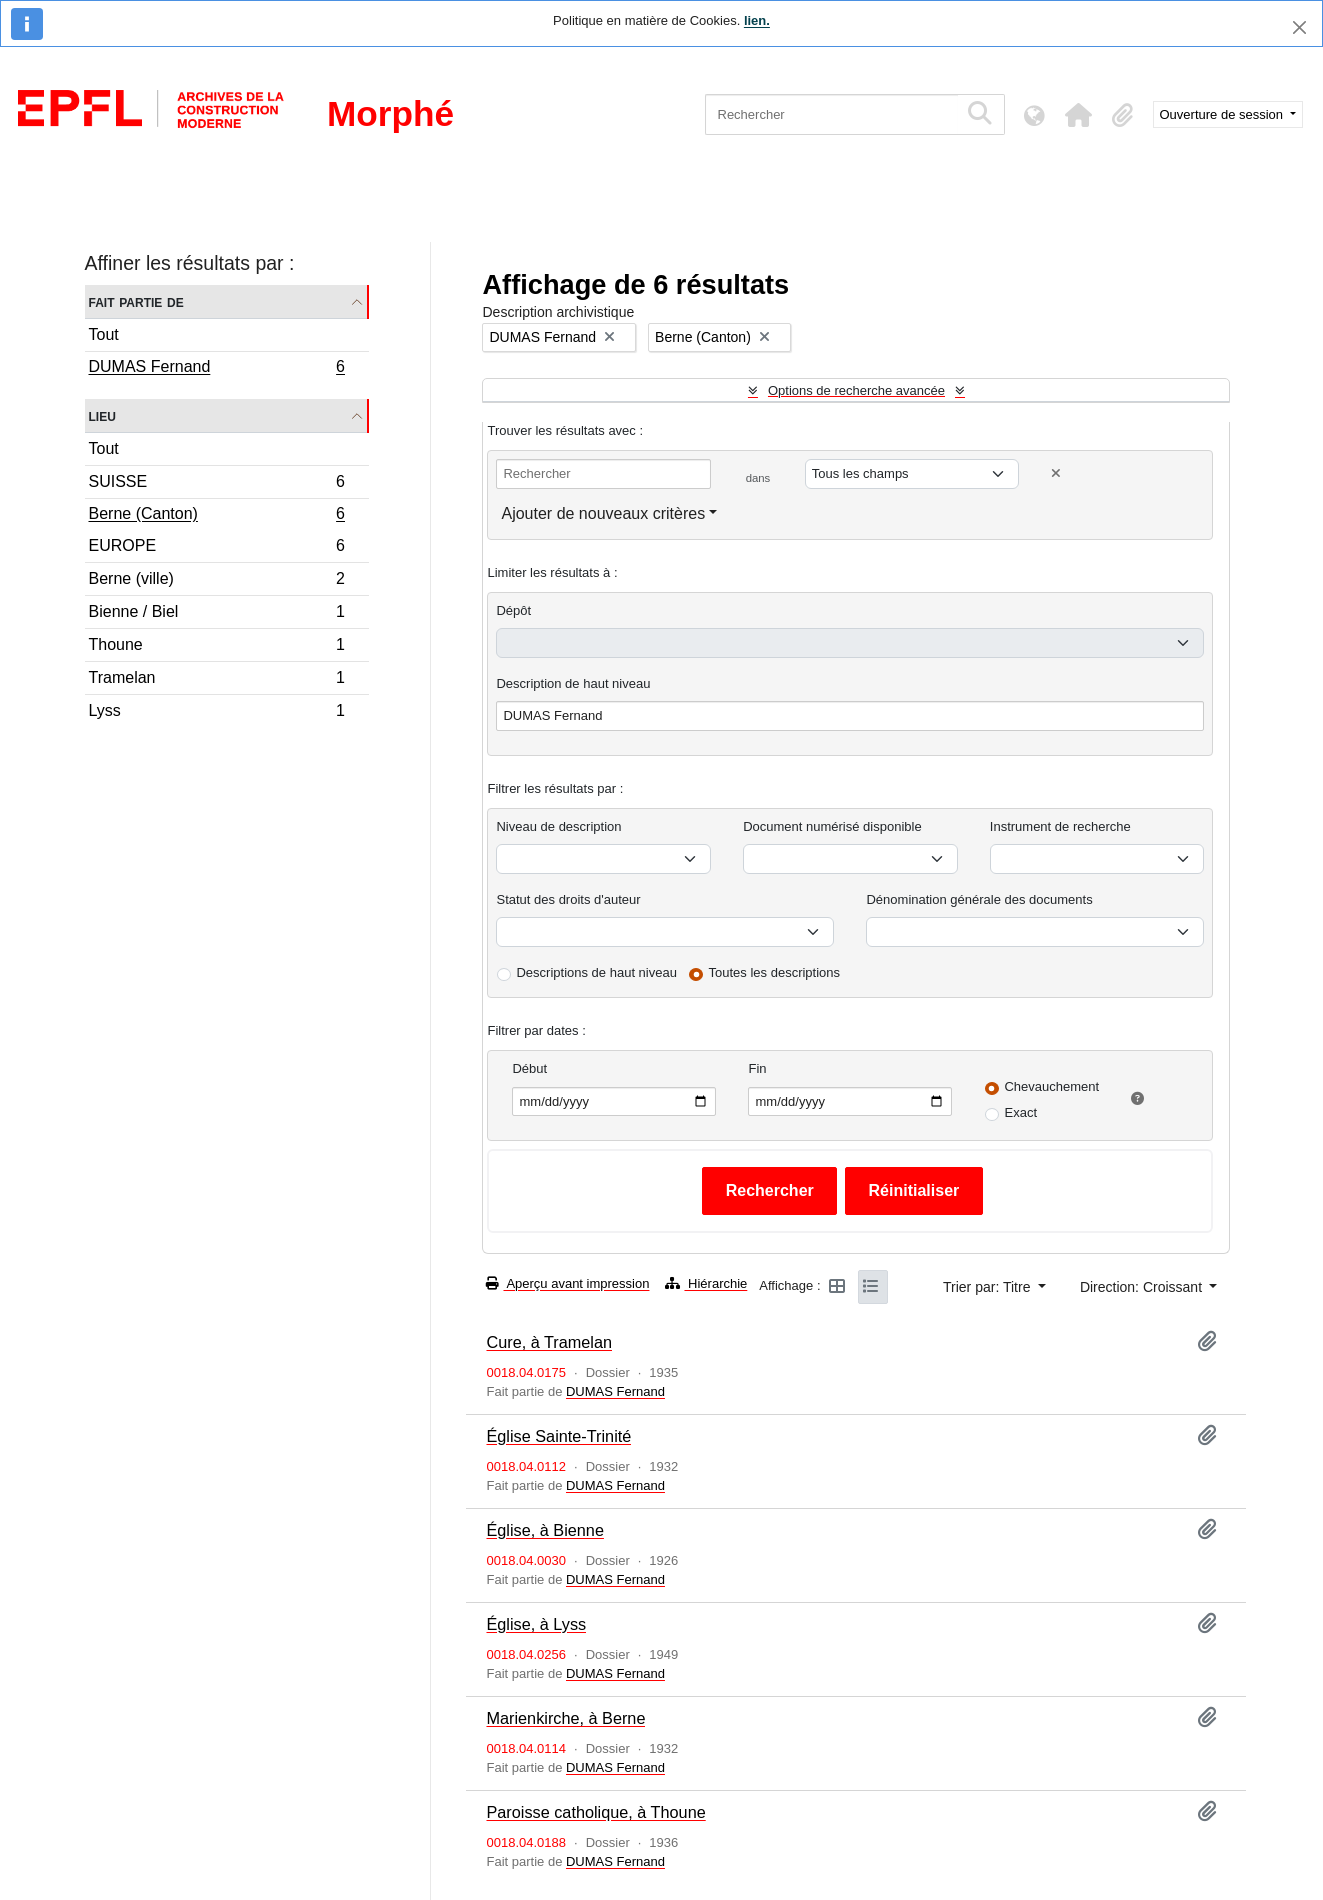  What do you see at coordinates (1299, 27) in the screenshot?
I see `[Fermer]` at bounding box center [1299, 27].